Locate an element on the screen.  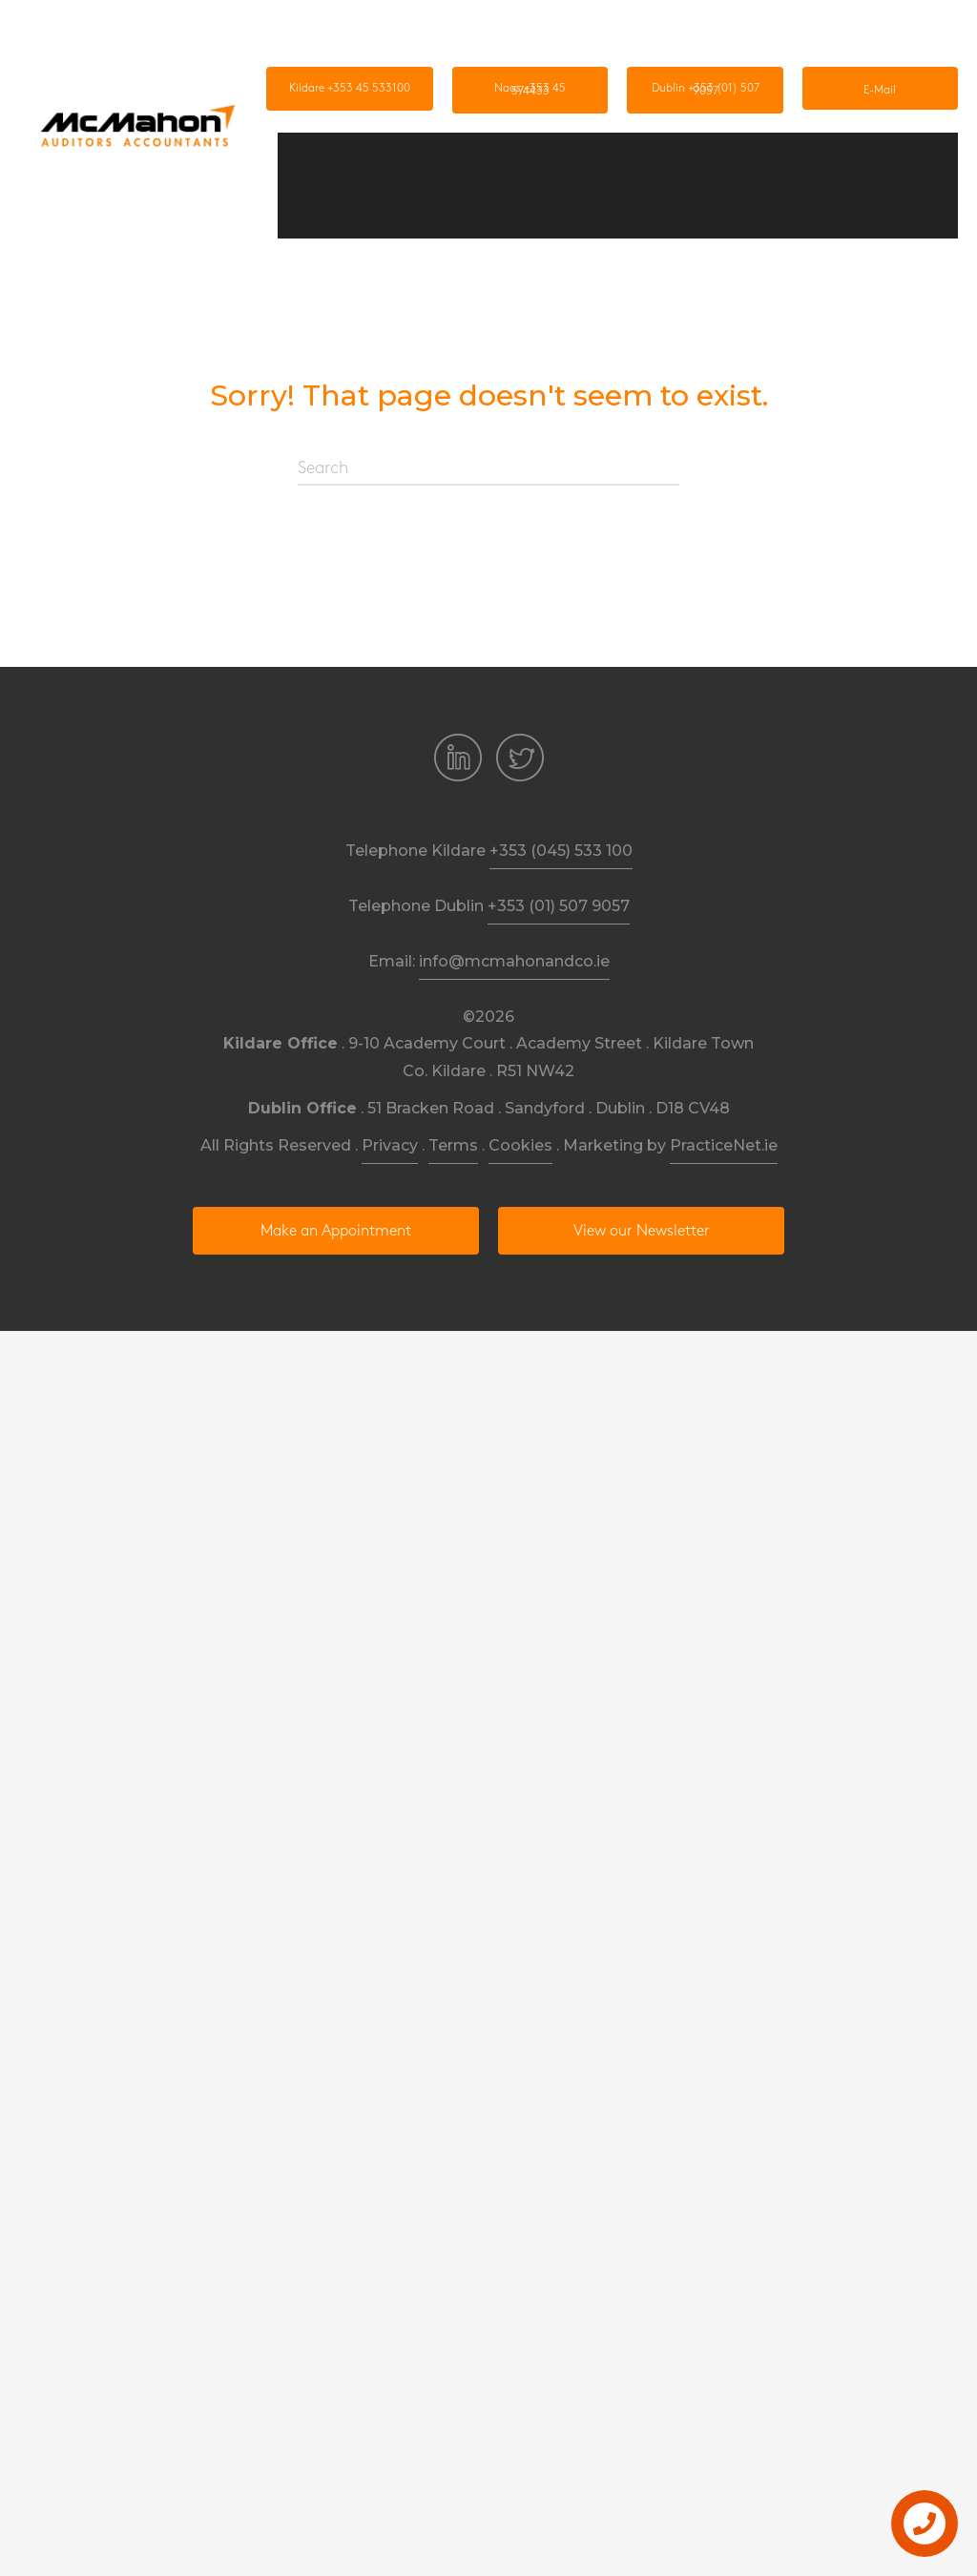
Toolkits is located at coordinates (601, 158).